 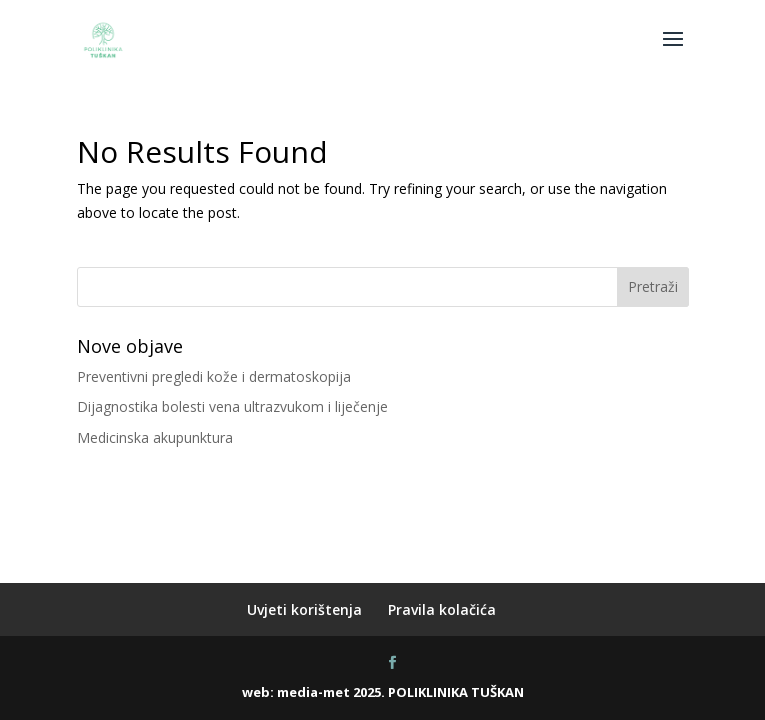 I want to click on Pravila kolačića [menuitem], so click(x=442, y=609).